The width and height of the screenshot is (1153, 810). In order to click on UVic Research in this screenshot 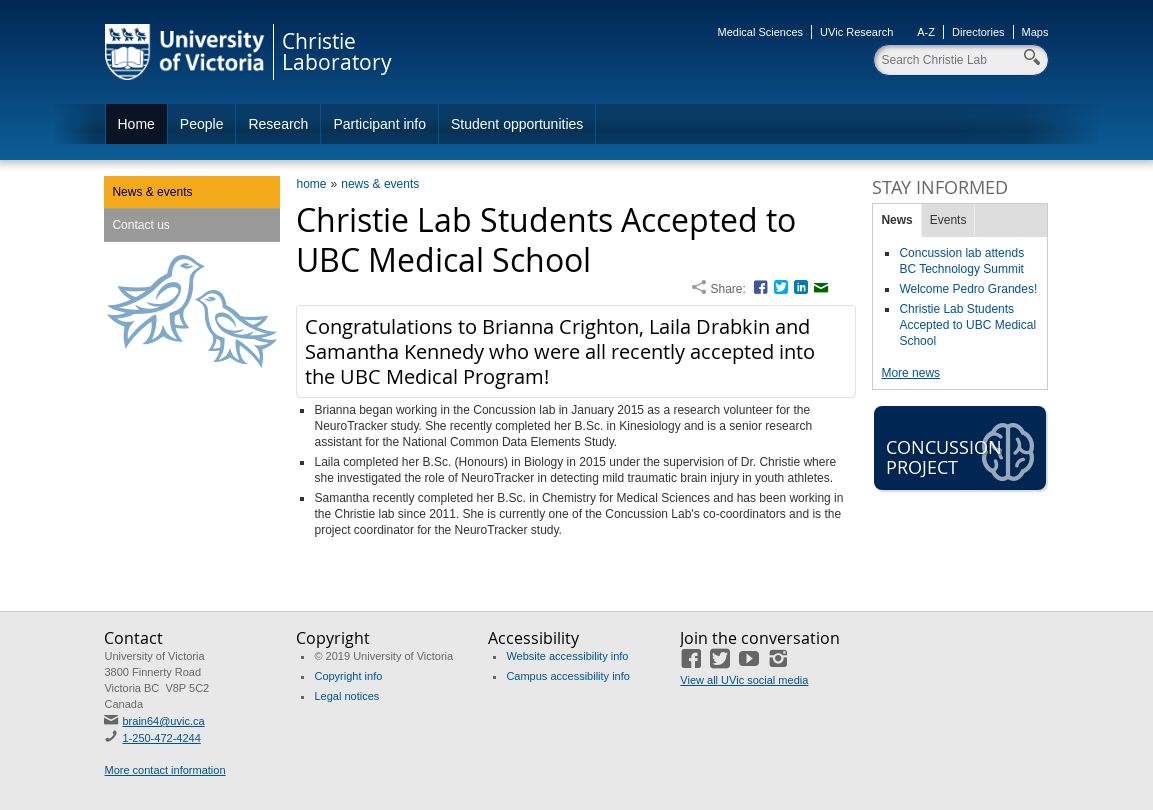, I will do `click(856, 32)`.